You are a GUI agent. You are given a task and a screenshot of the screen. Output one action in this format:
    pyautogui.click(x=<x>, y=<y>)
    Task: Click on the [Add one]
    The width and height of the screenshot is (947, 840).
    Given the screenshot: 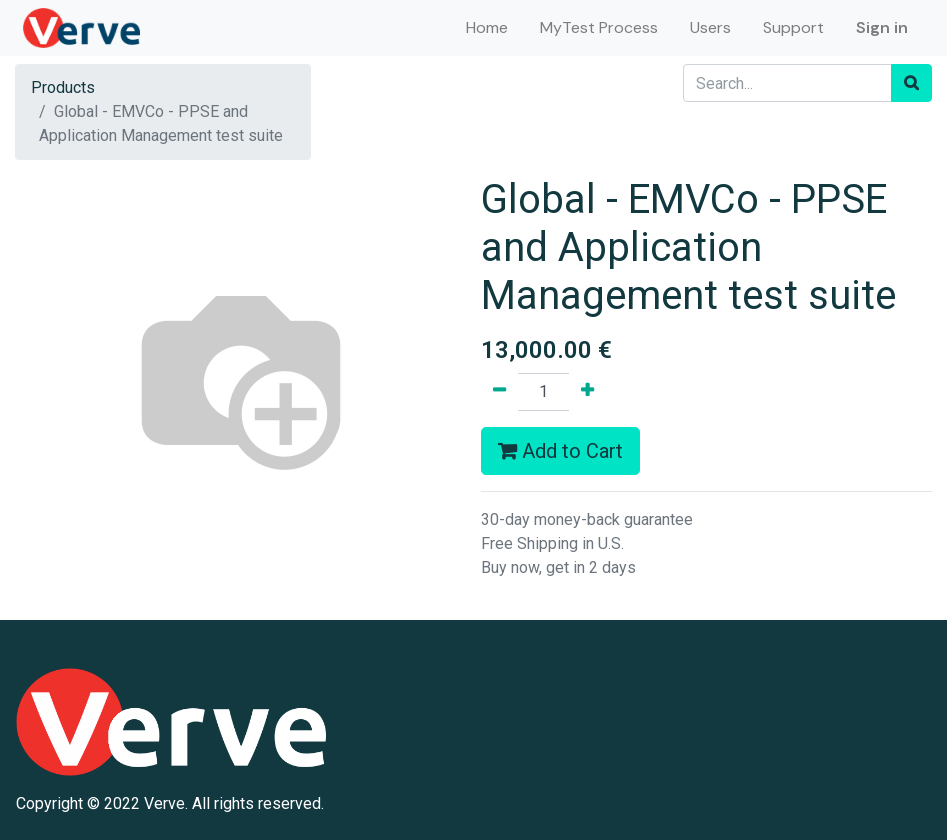 What is the action you would take?
    pyautogui.click(x=587, y=392)
    